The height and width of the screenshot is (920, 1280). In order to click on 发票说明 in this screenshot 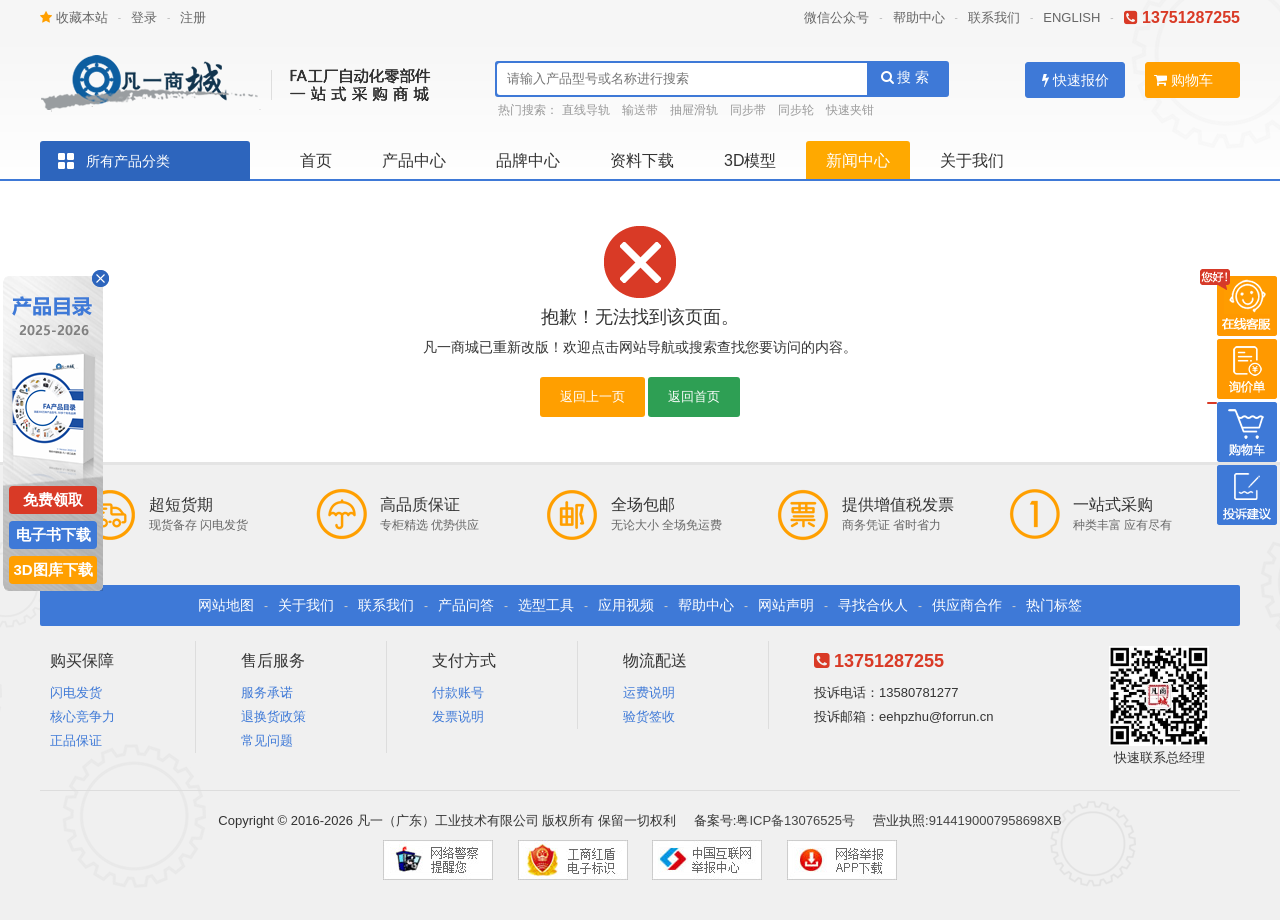, I will do `click(458, 716)`.